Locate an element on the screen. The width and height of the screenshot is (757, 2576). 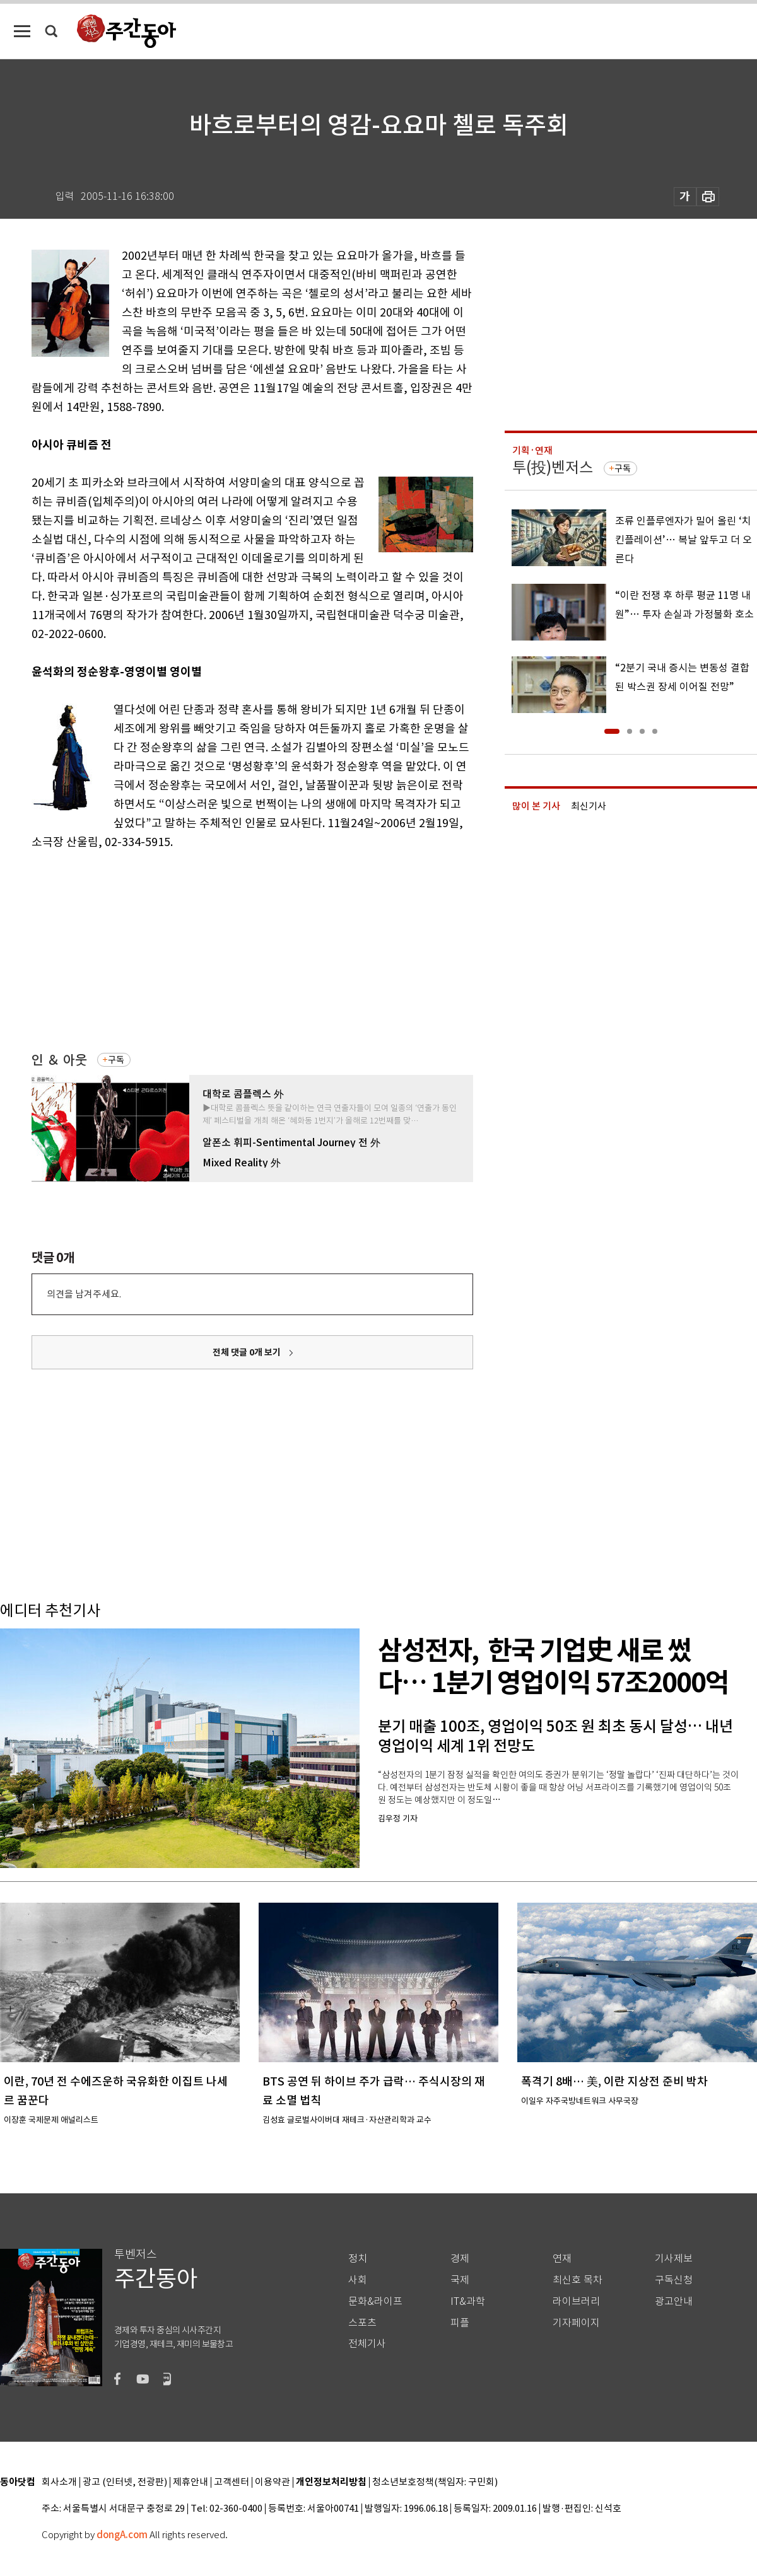
제휴안내 is located at coordinates (190, 2482).